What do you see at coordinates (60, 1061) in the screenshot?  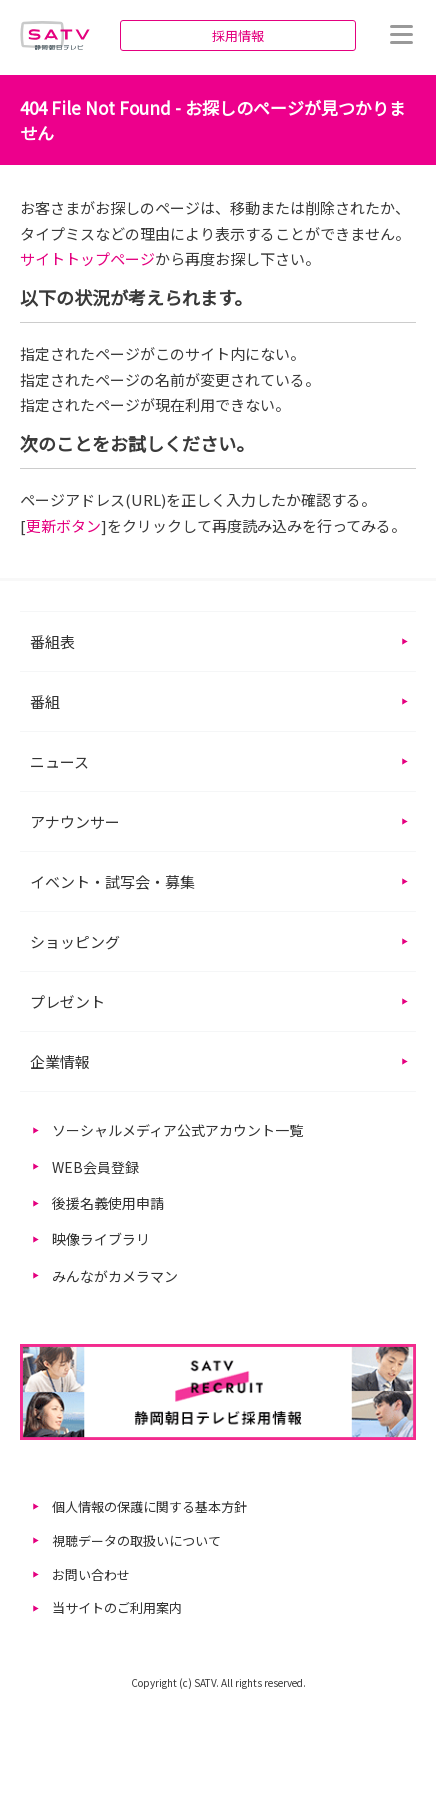 I see `企業情報` at bounding box center [60, 1061].